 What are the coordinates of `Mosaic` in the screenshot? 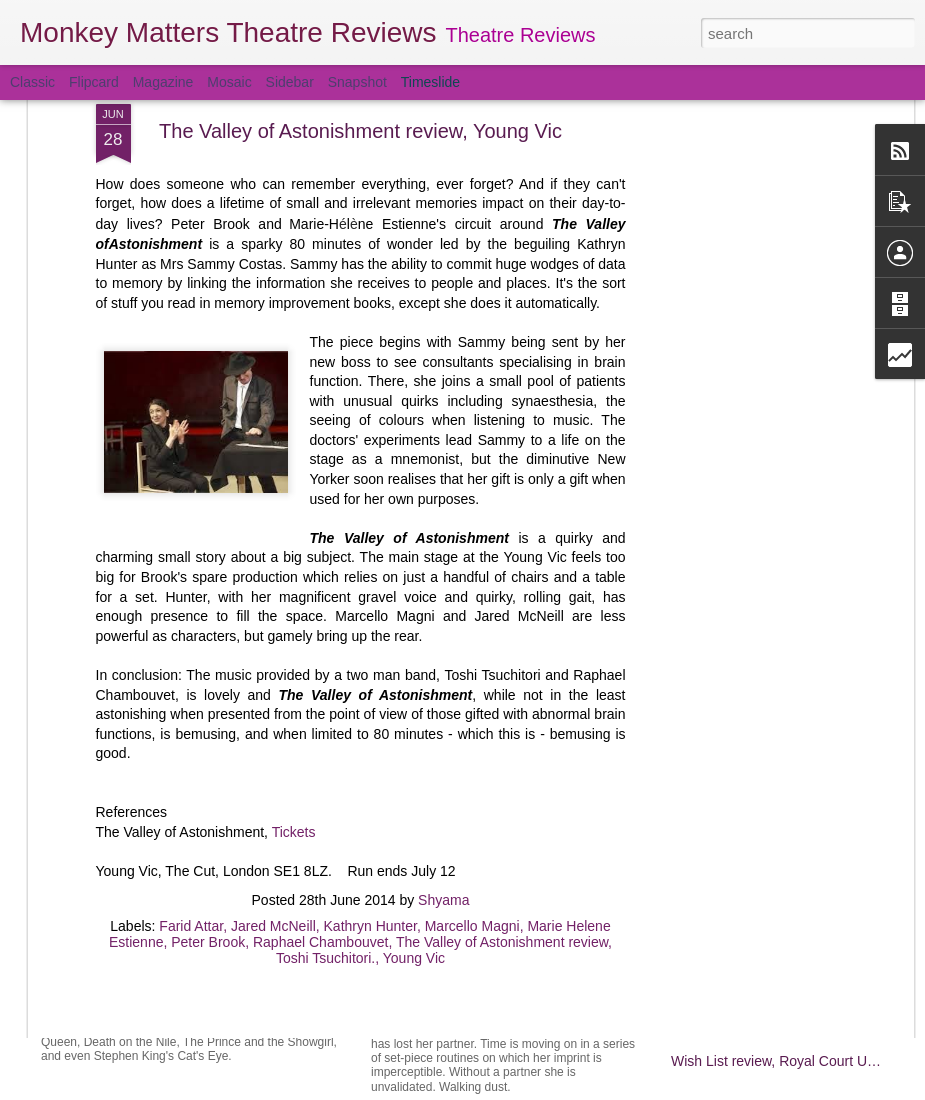 It's located at (229, 82).